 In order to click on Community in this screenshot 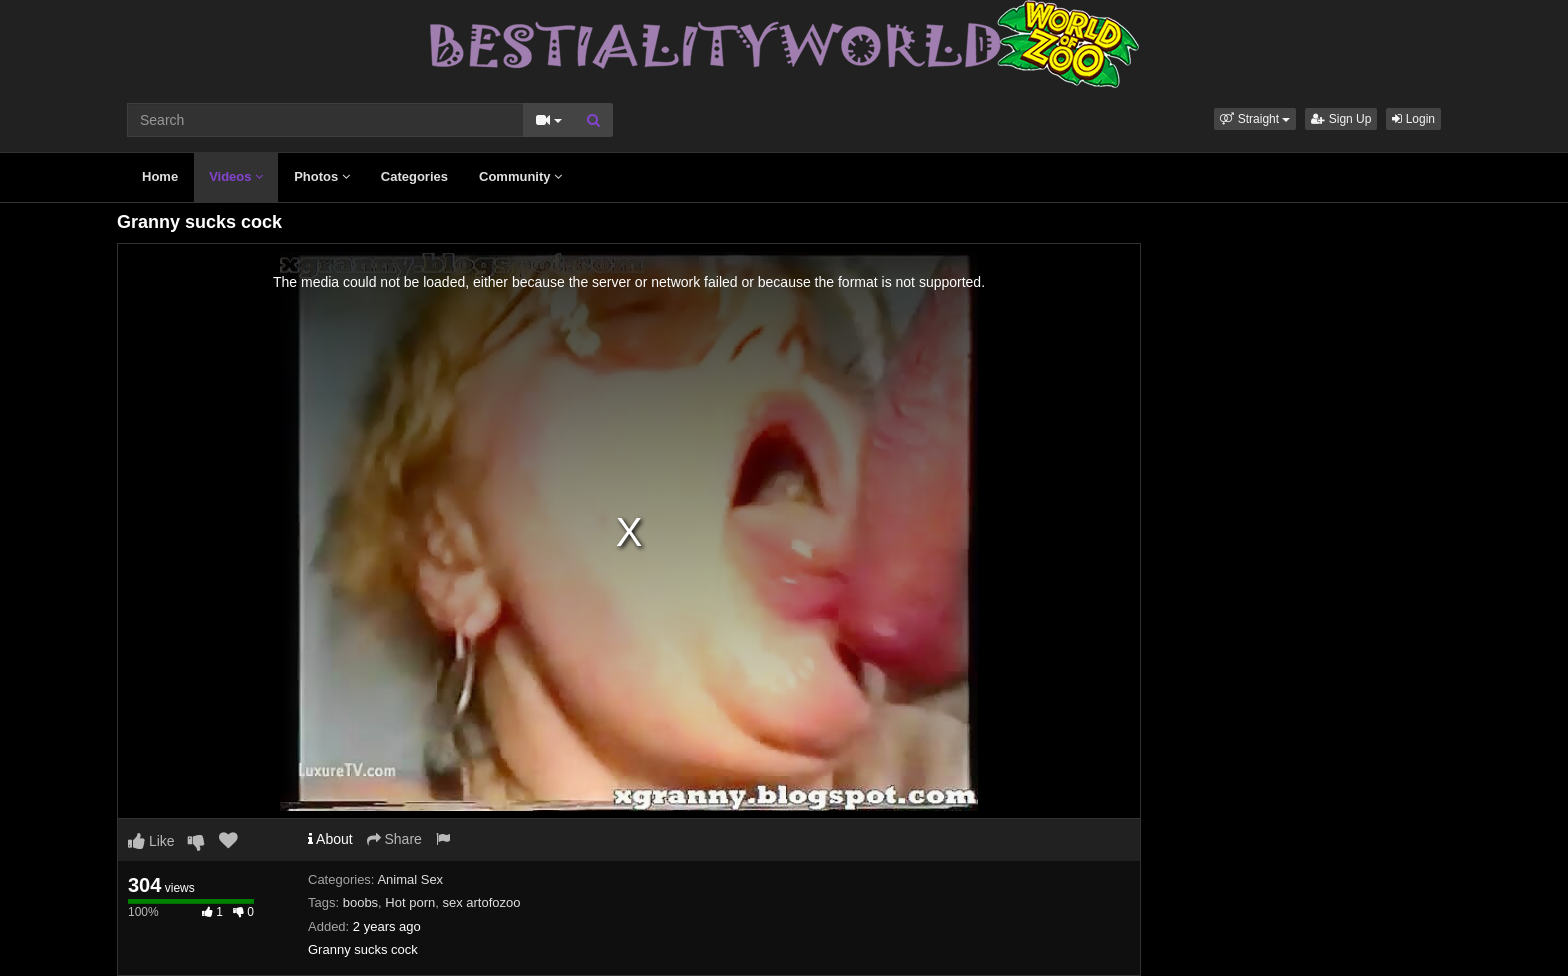, I will do `click(520, 176)`.